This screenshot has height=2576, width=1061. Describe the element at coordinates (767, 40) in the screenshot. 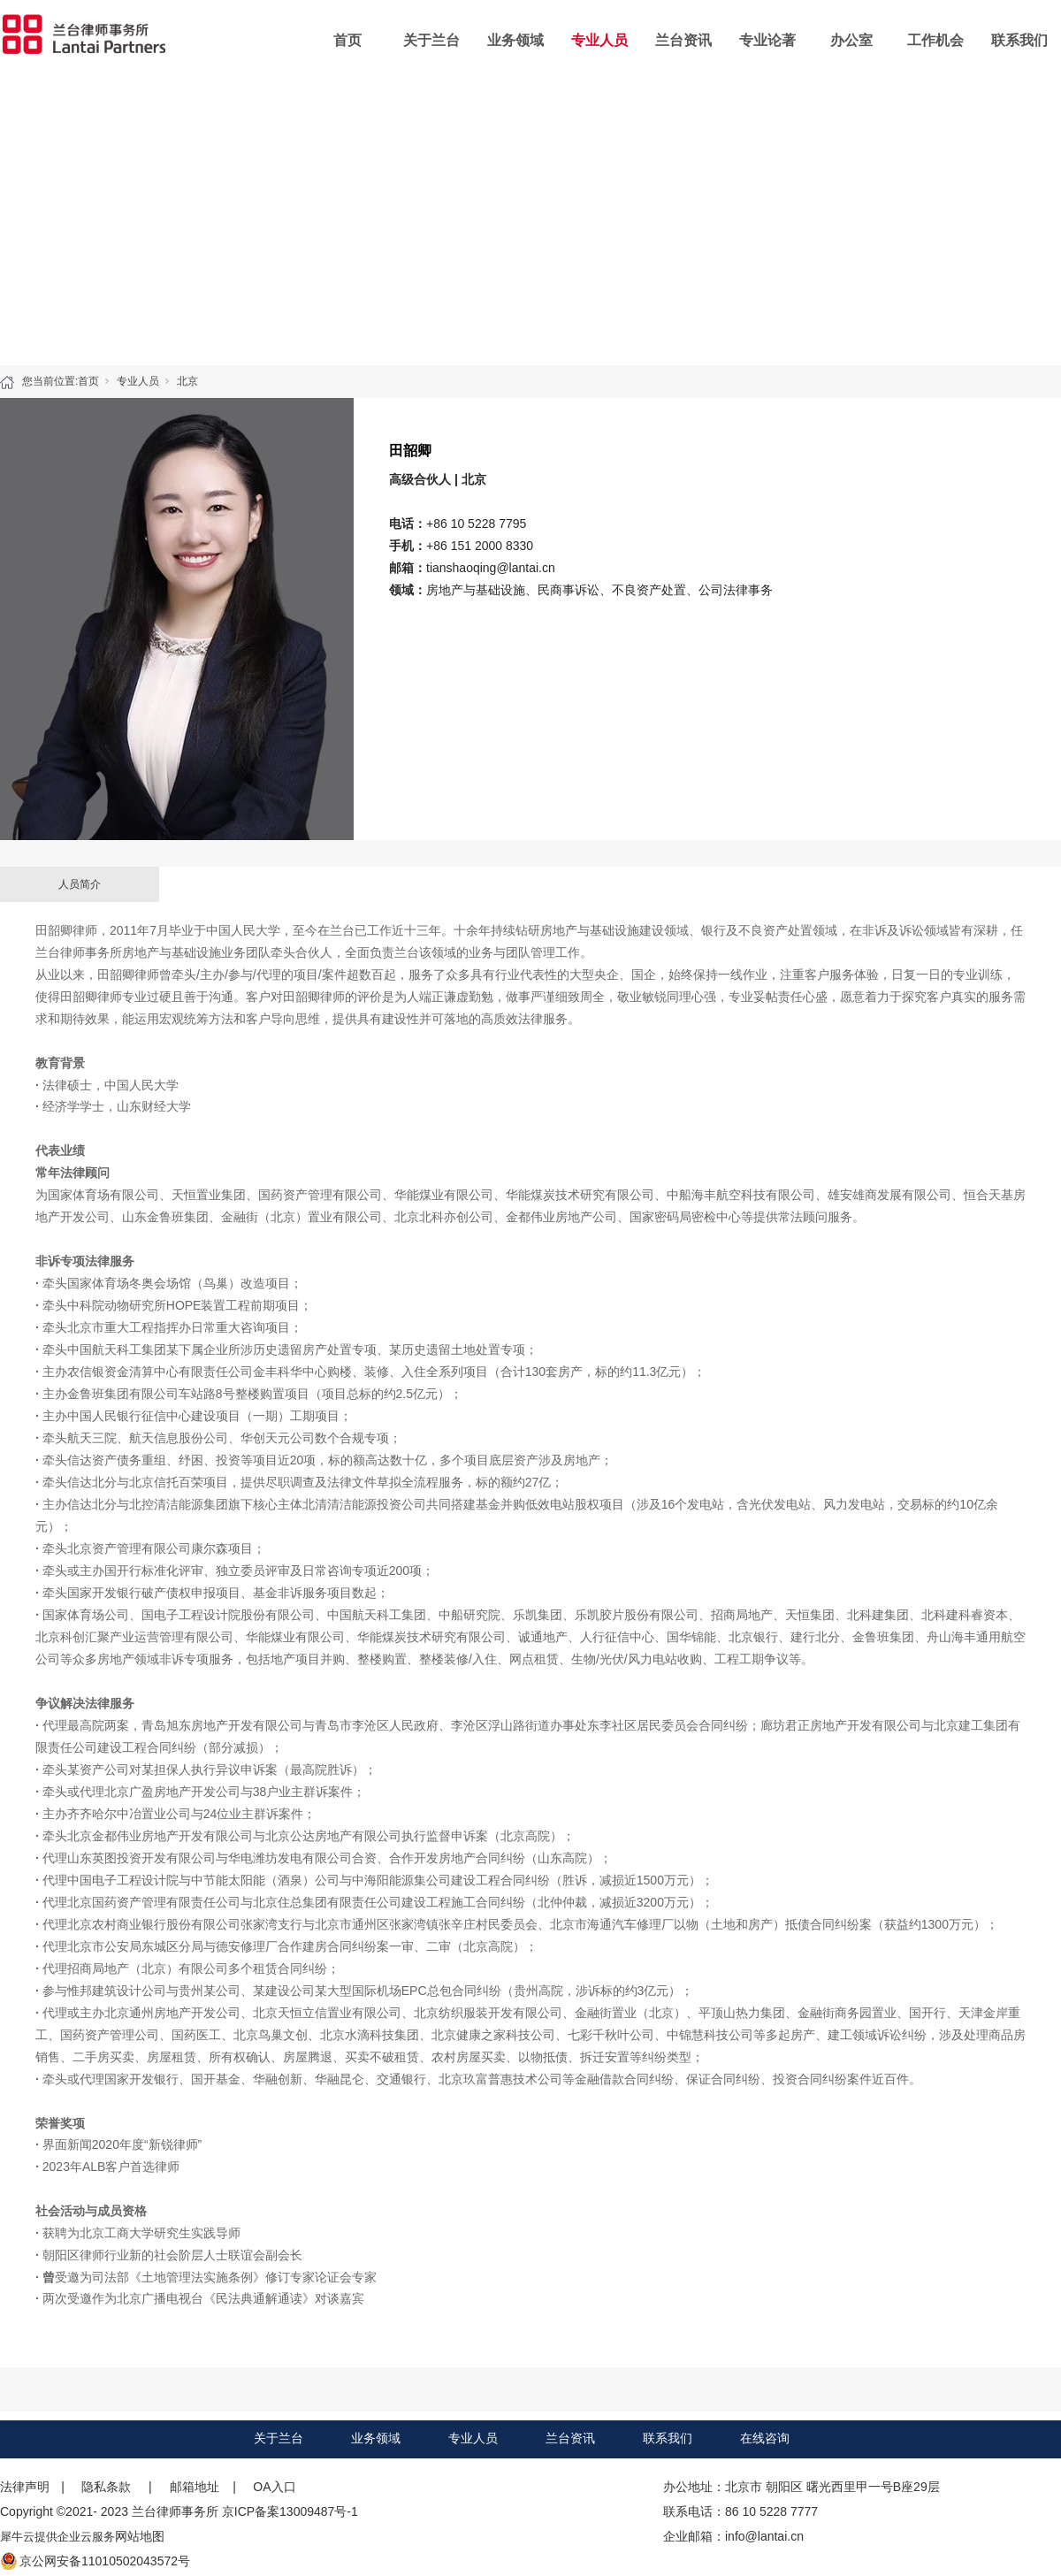

I see `专业论著` at that location.